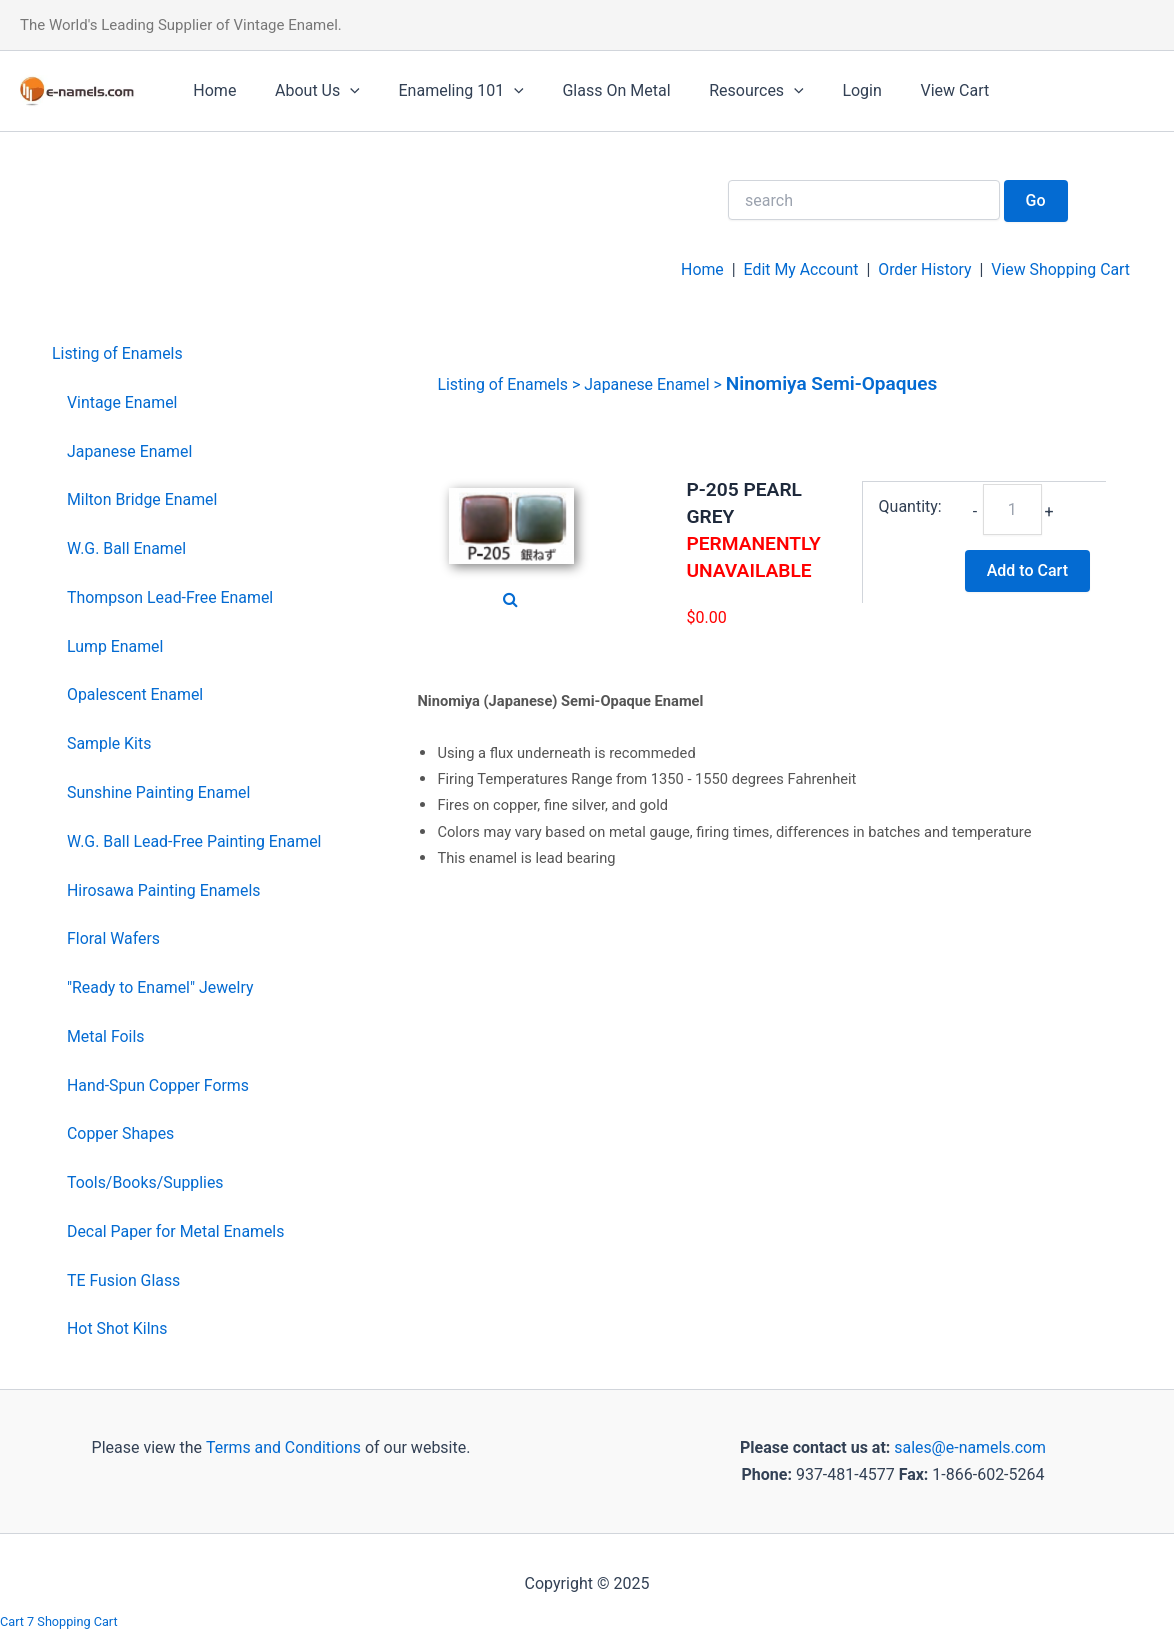 This screenshot has height=1634, width=1174. What do you see at coordinates (164, 890) in the screenshot?
I see `Hirosawa Painting Enamels` at bounding box center [164, 890].